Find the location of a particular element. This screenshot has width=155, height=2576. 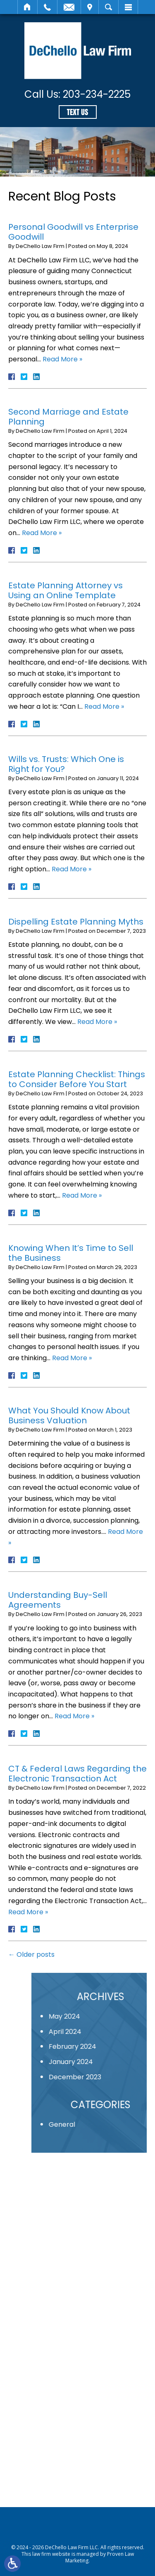

Estate Planning Attorney vs Using an Online Template is located at coordinates (65, 590).